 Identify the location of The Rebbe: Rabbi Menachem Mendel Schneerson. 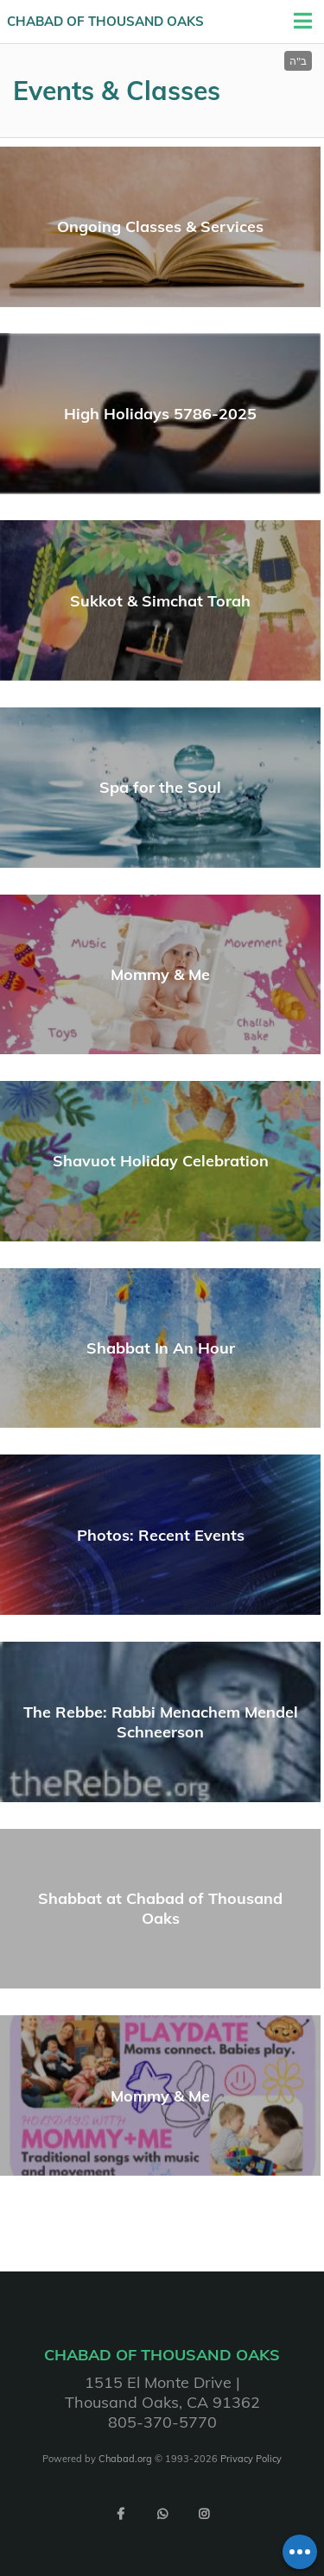
(160, 1722).